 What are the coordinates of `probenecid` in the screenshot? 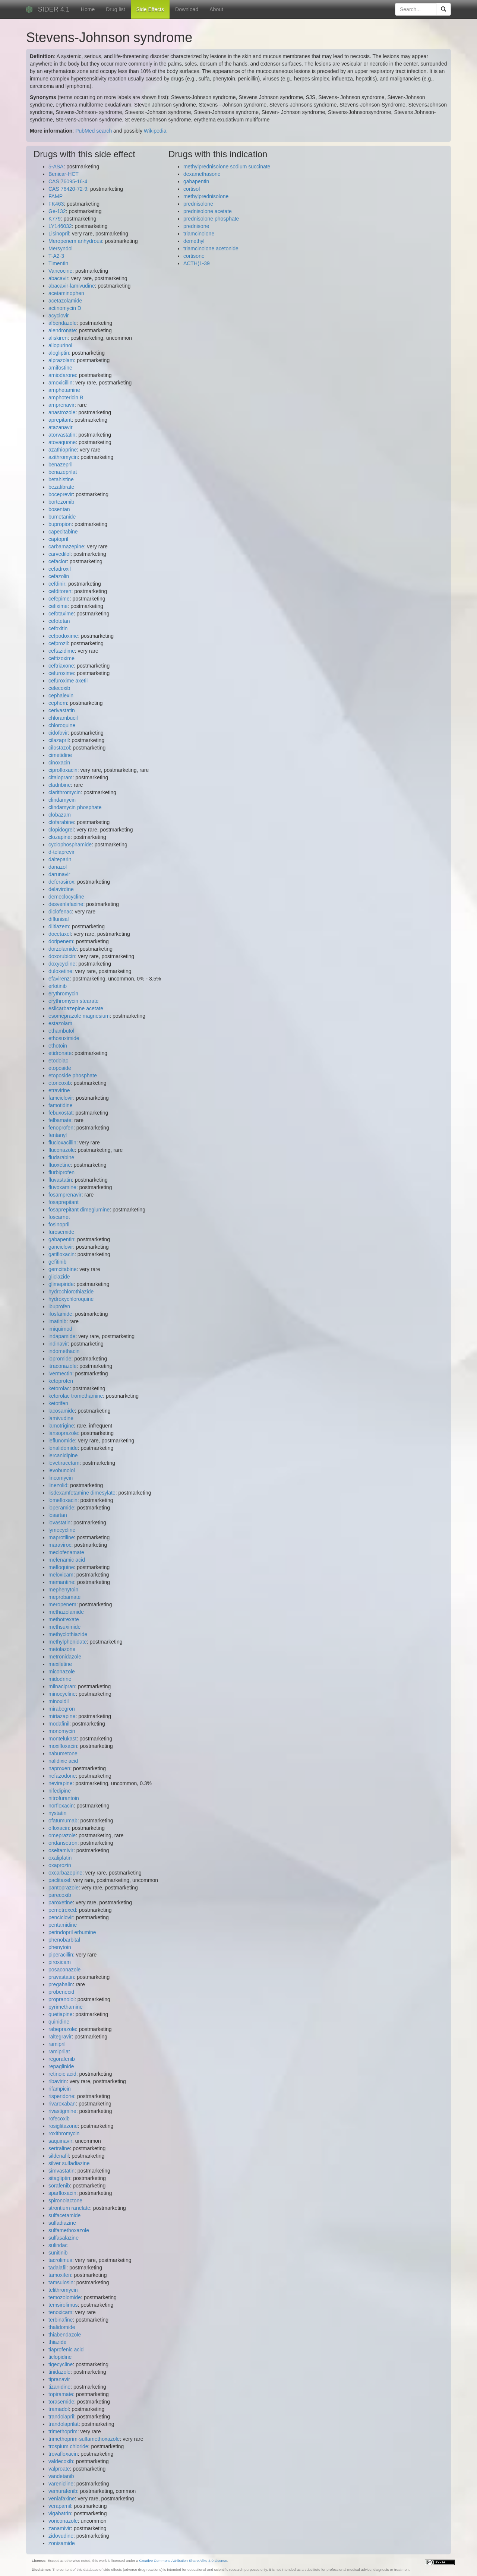 It's located at (61, 1992).